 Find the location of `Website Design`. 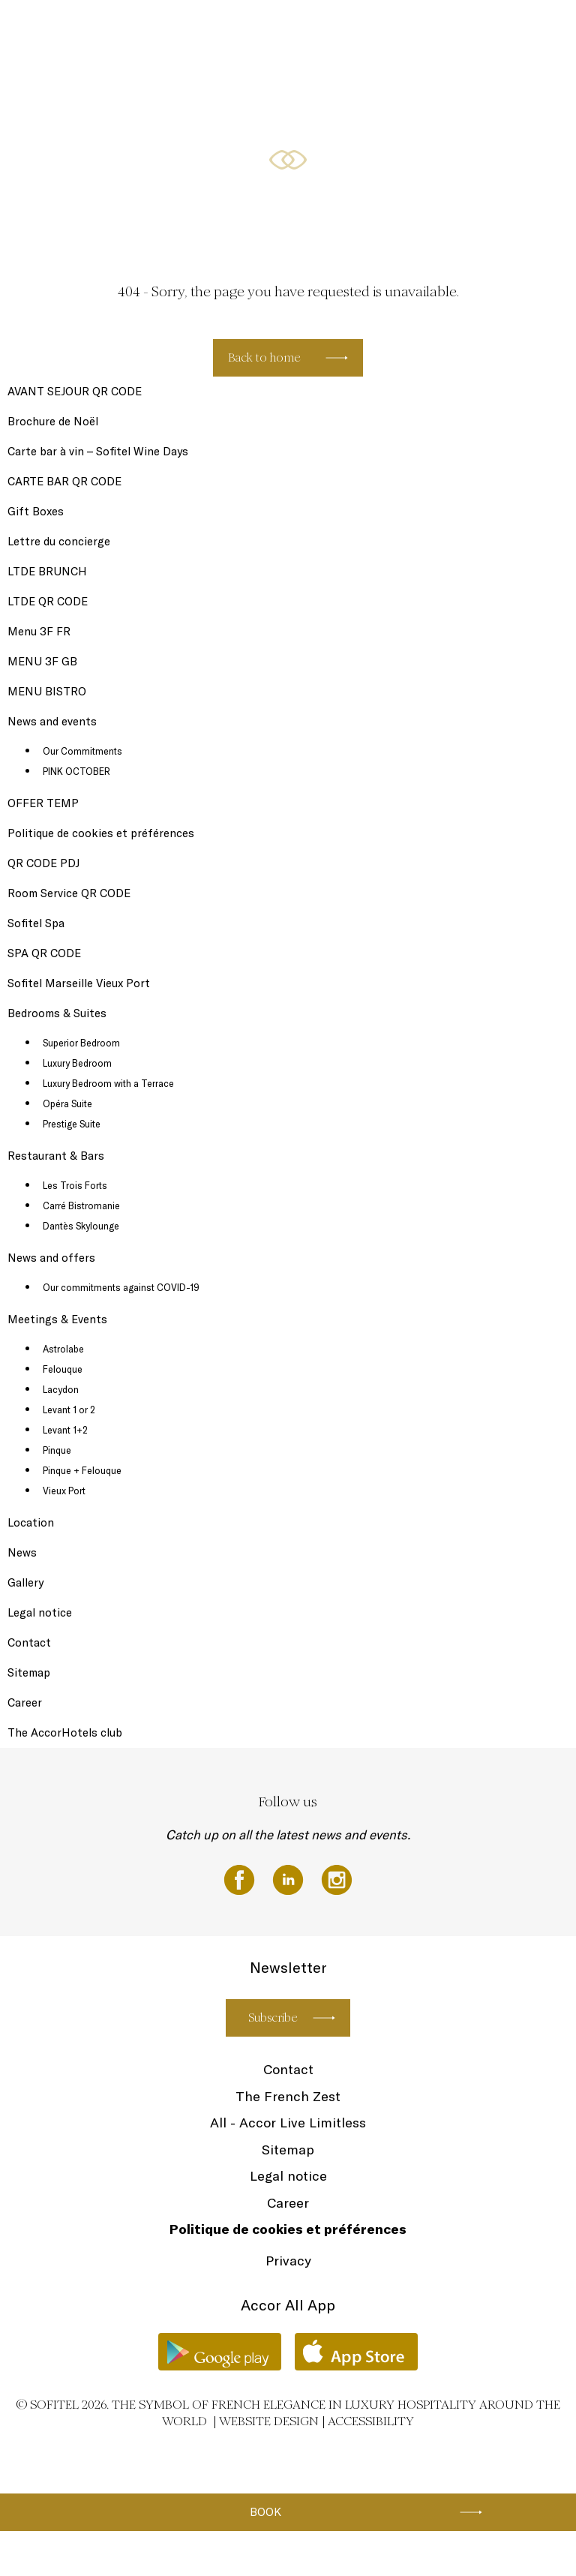

Website Design is located at coordinates (269, 2421).